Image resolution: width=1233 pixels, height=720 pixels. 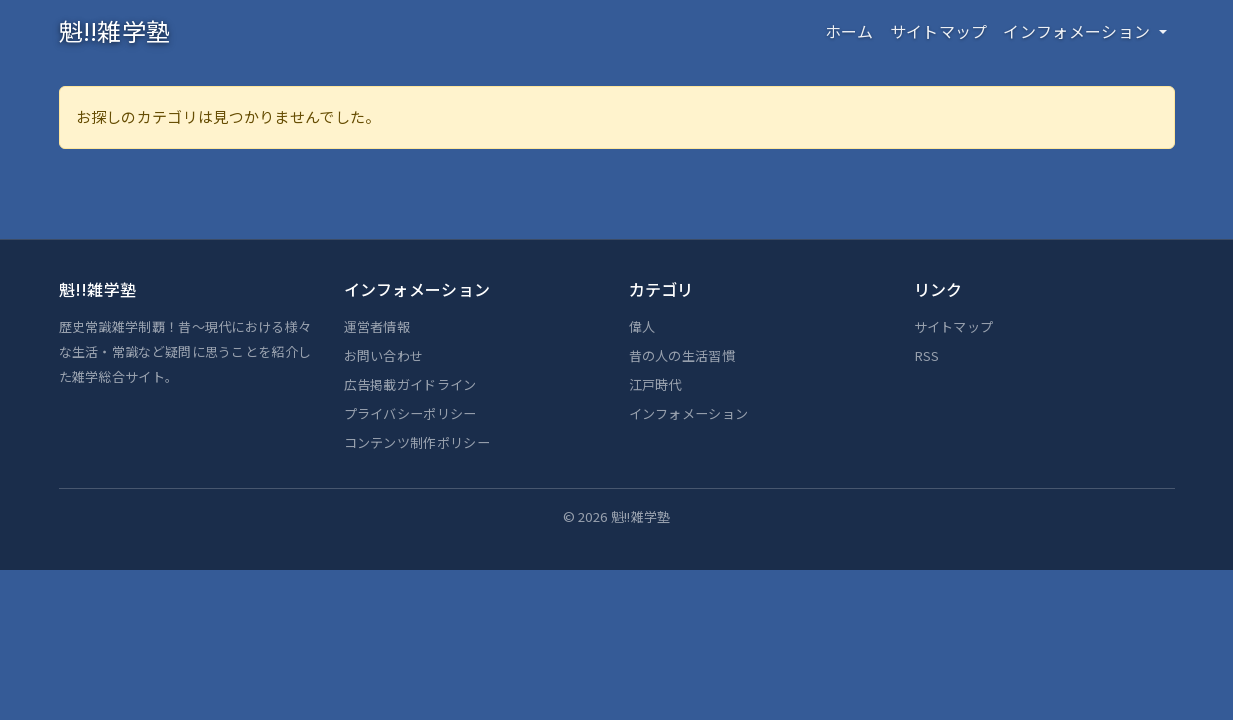 I want to click on 昔の人の生活習慣, so click(x=682, y=355).